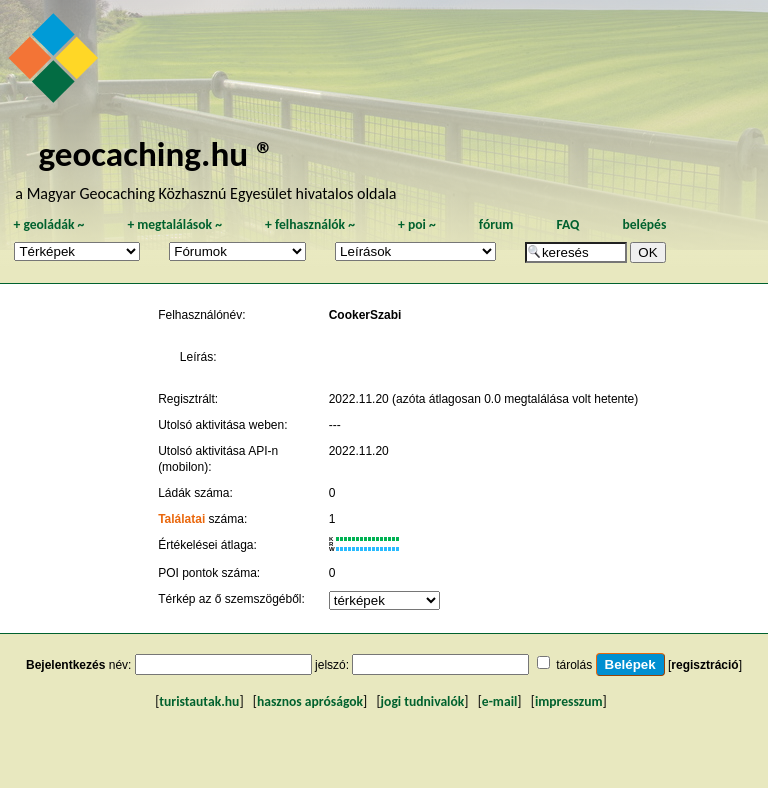 The width and height of the screenshot is (768, 788). What do you see at coordinates (423, 701) in the screenshot?
I see `jogi tudnivalók` at bounding box center [423, 701].